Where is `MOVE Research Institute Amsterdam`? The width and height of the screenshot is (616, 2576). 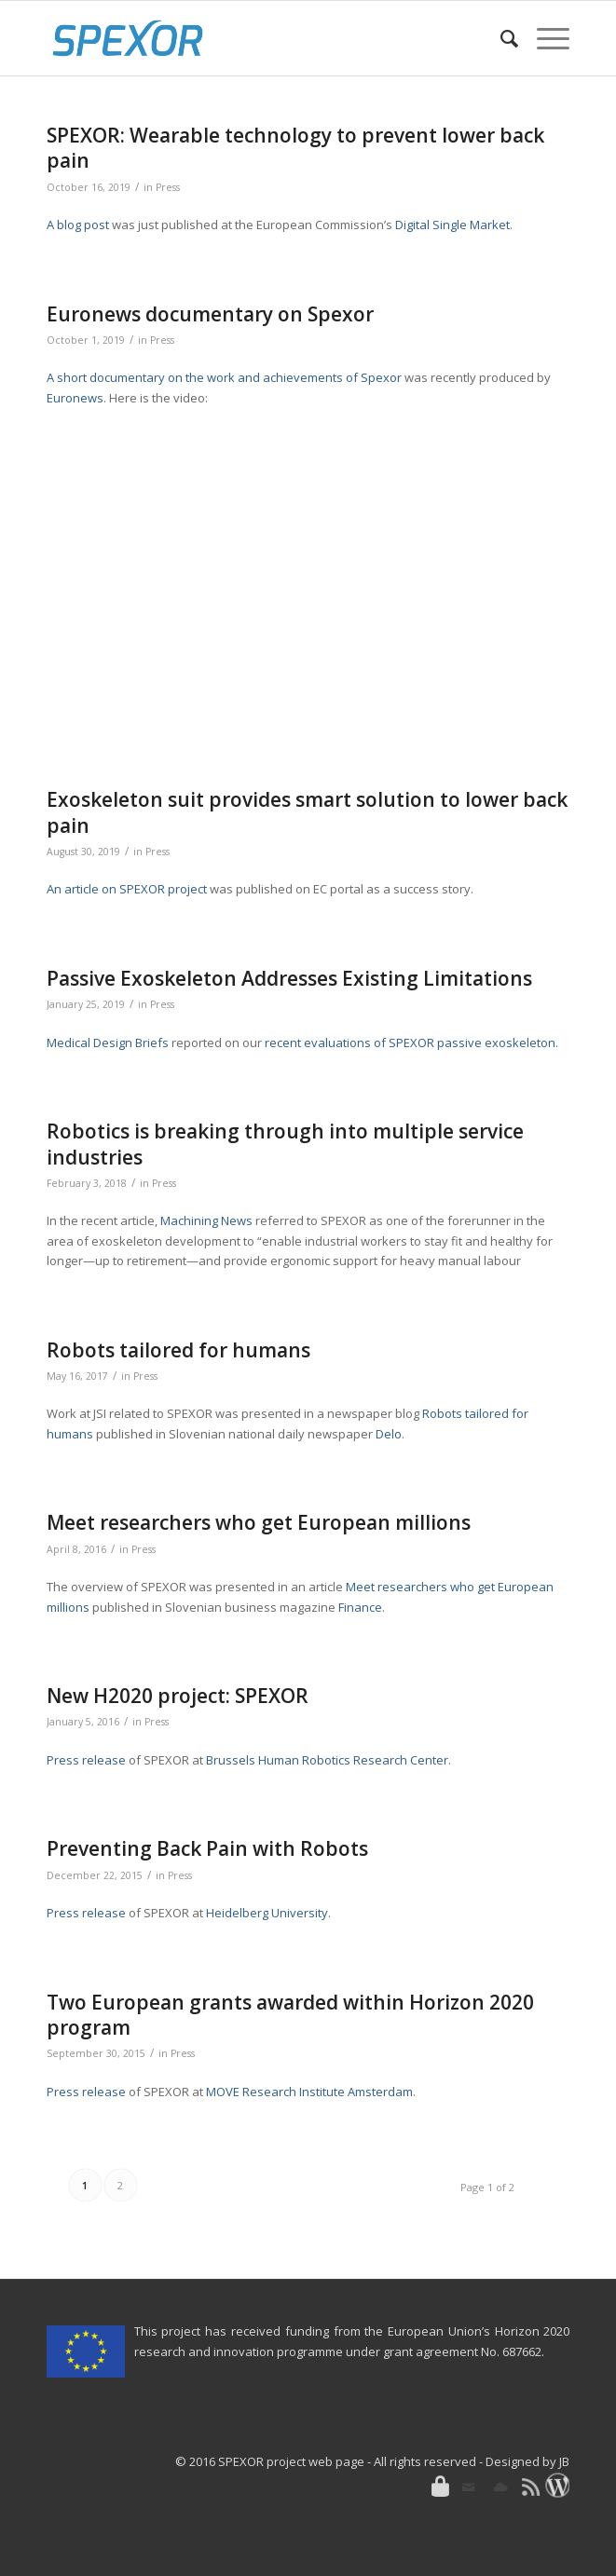 MOVE Research Institute Amsterdam is located at coordinates (309, 2091).